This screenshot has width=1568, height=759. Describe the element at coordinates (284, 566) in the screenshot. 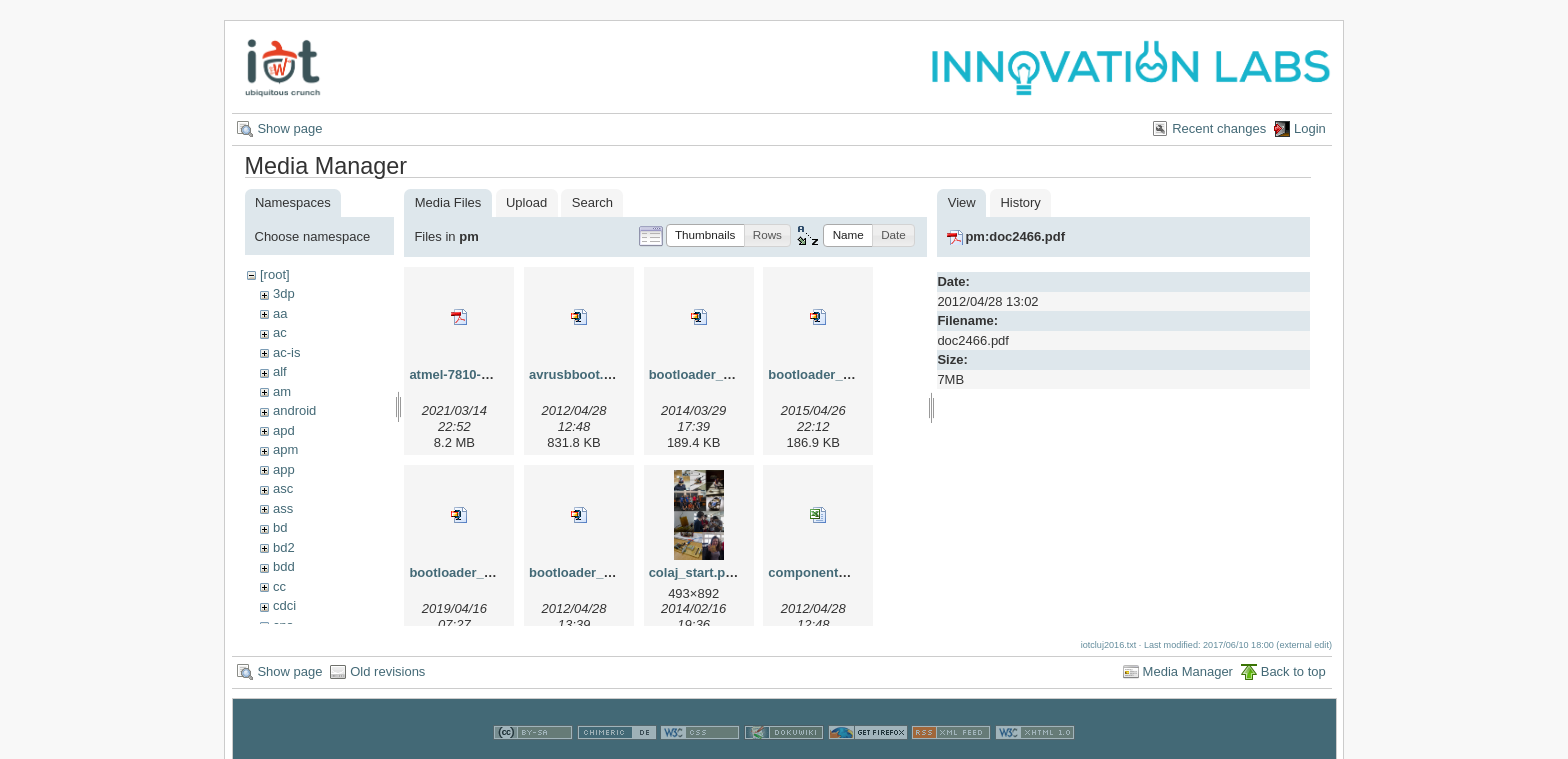

I see `bdd` at that location.